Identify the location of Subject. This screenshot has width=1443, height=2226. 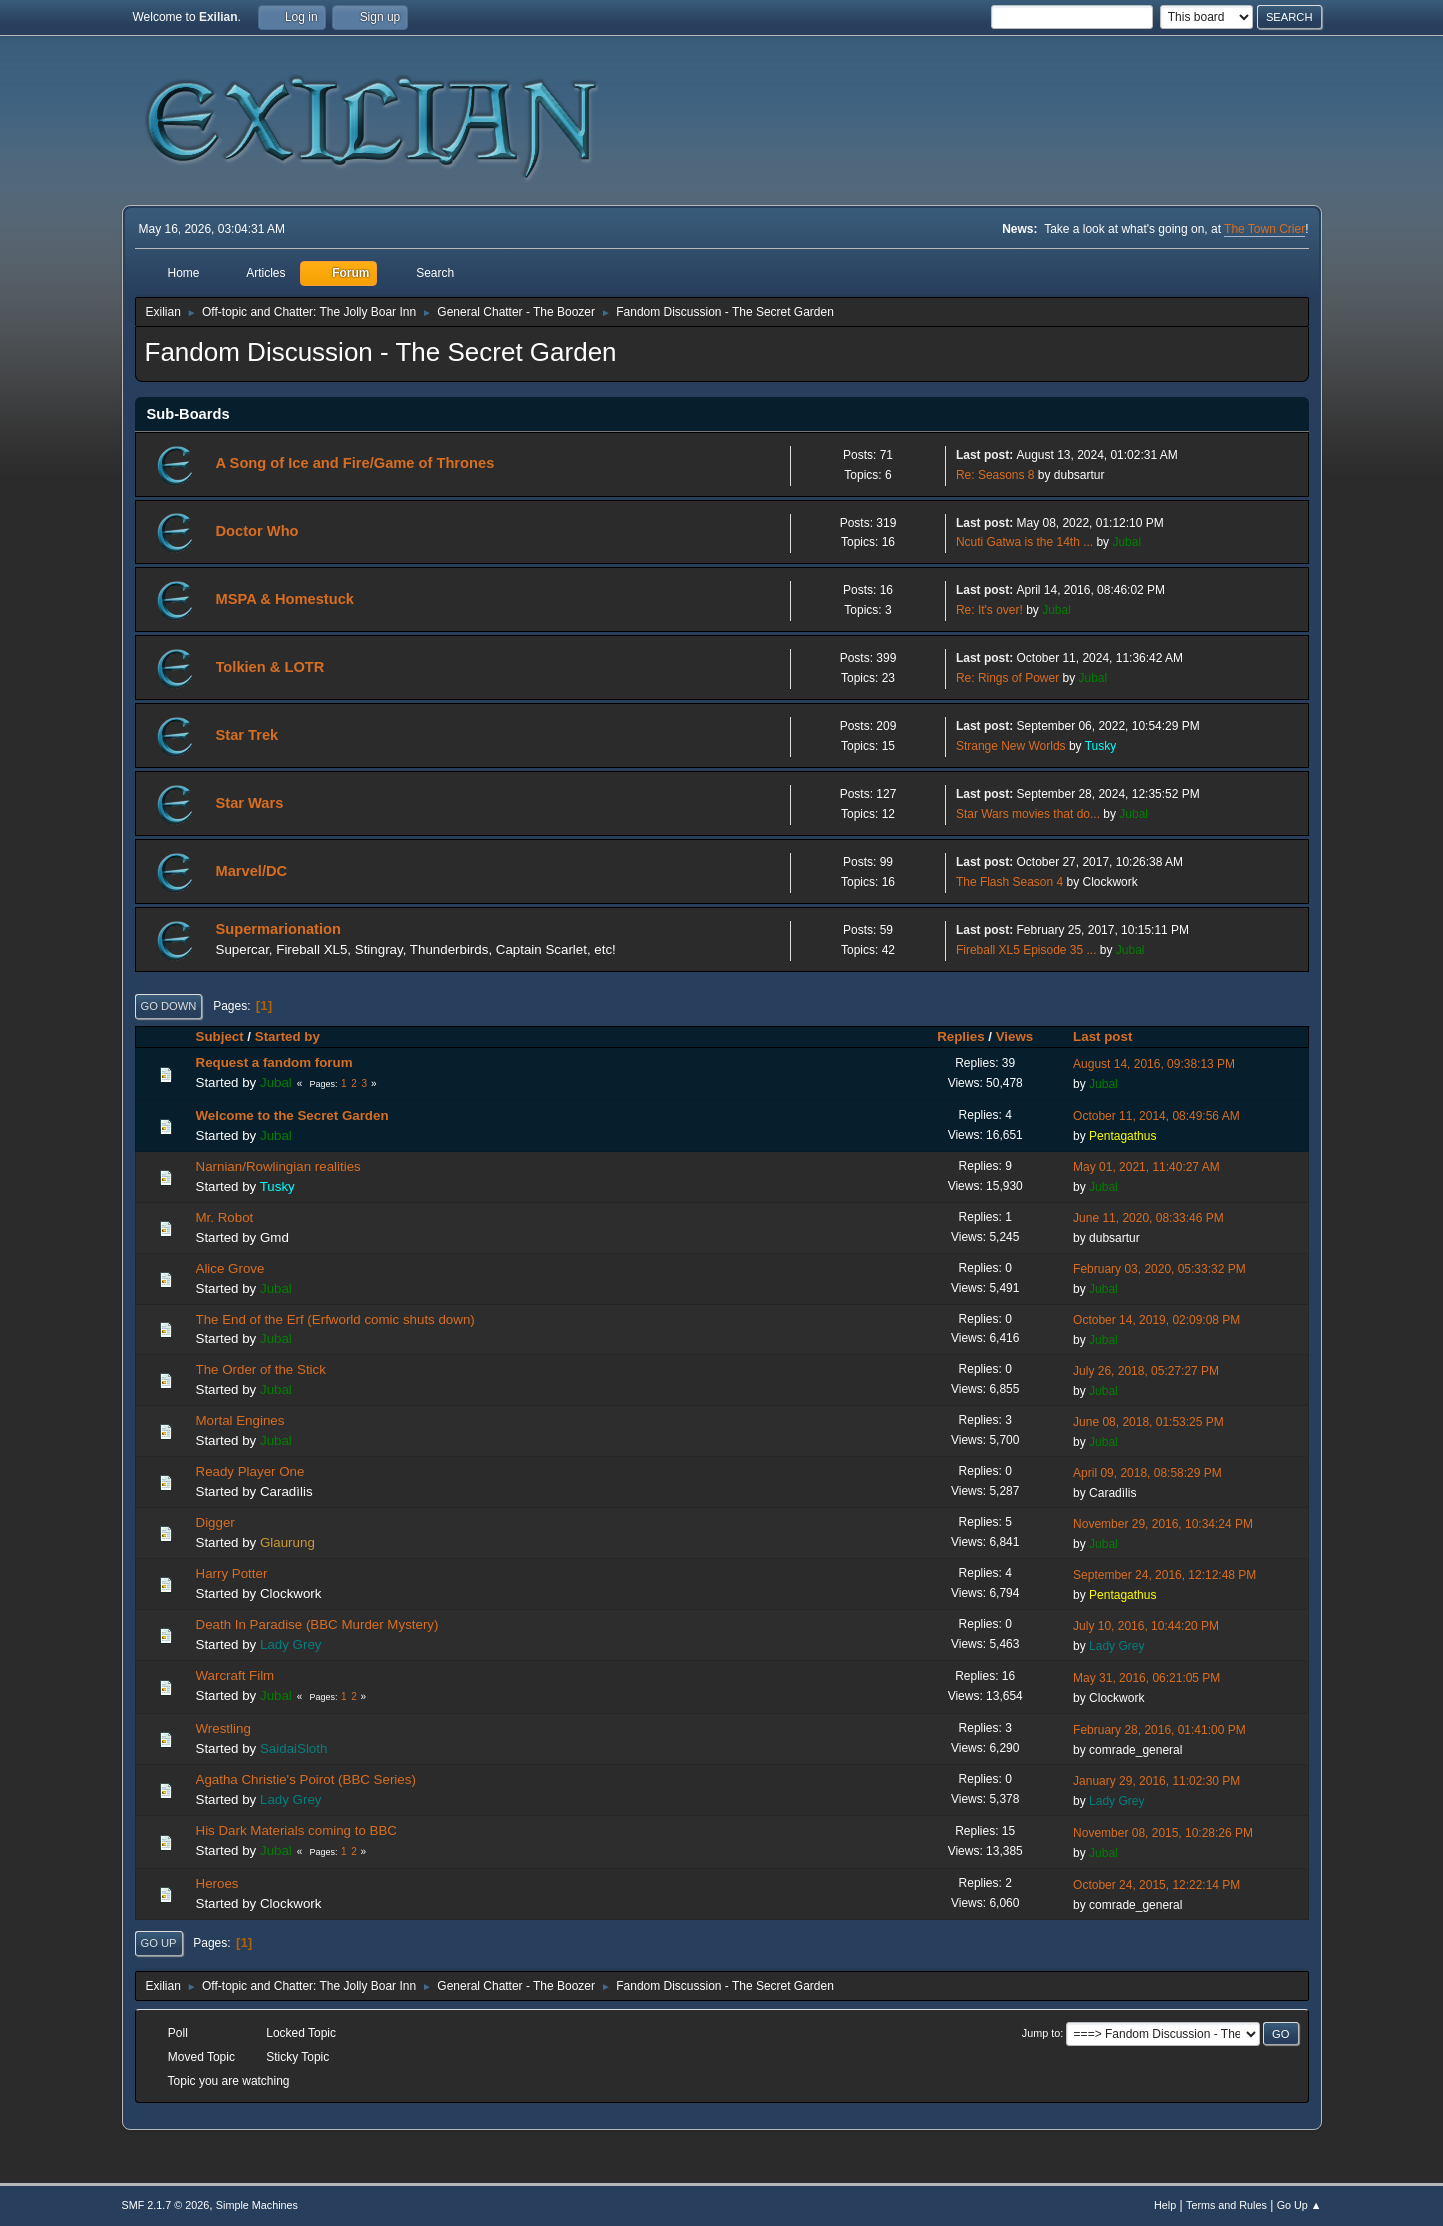
(220, 1036).